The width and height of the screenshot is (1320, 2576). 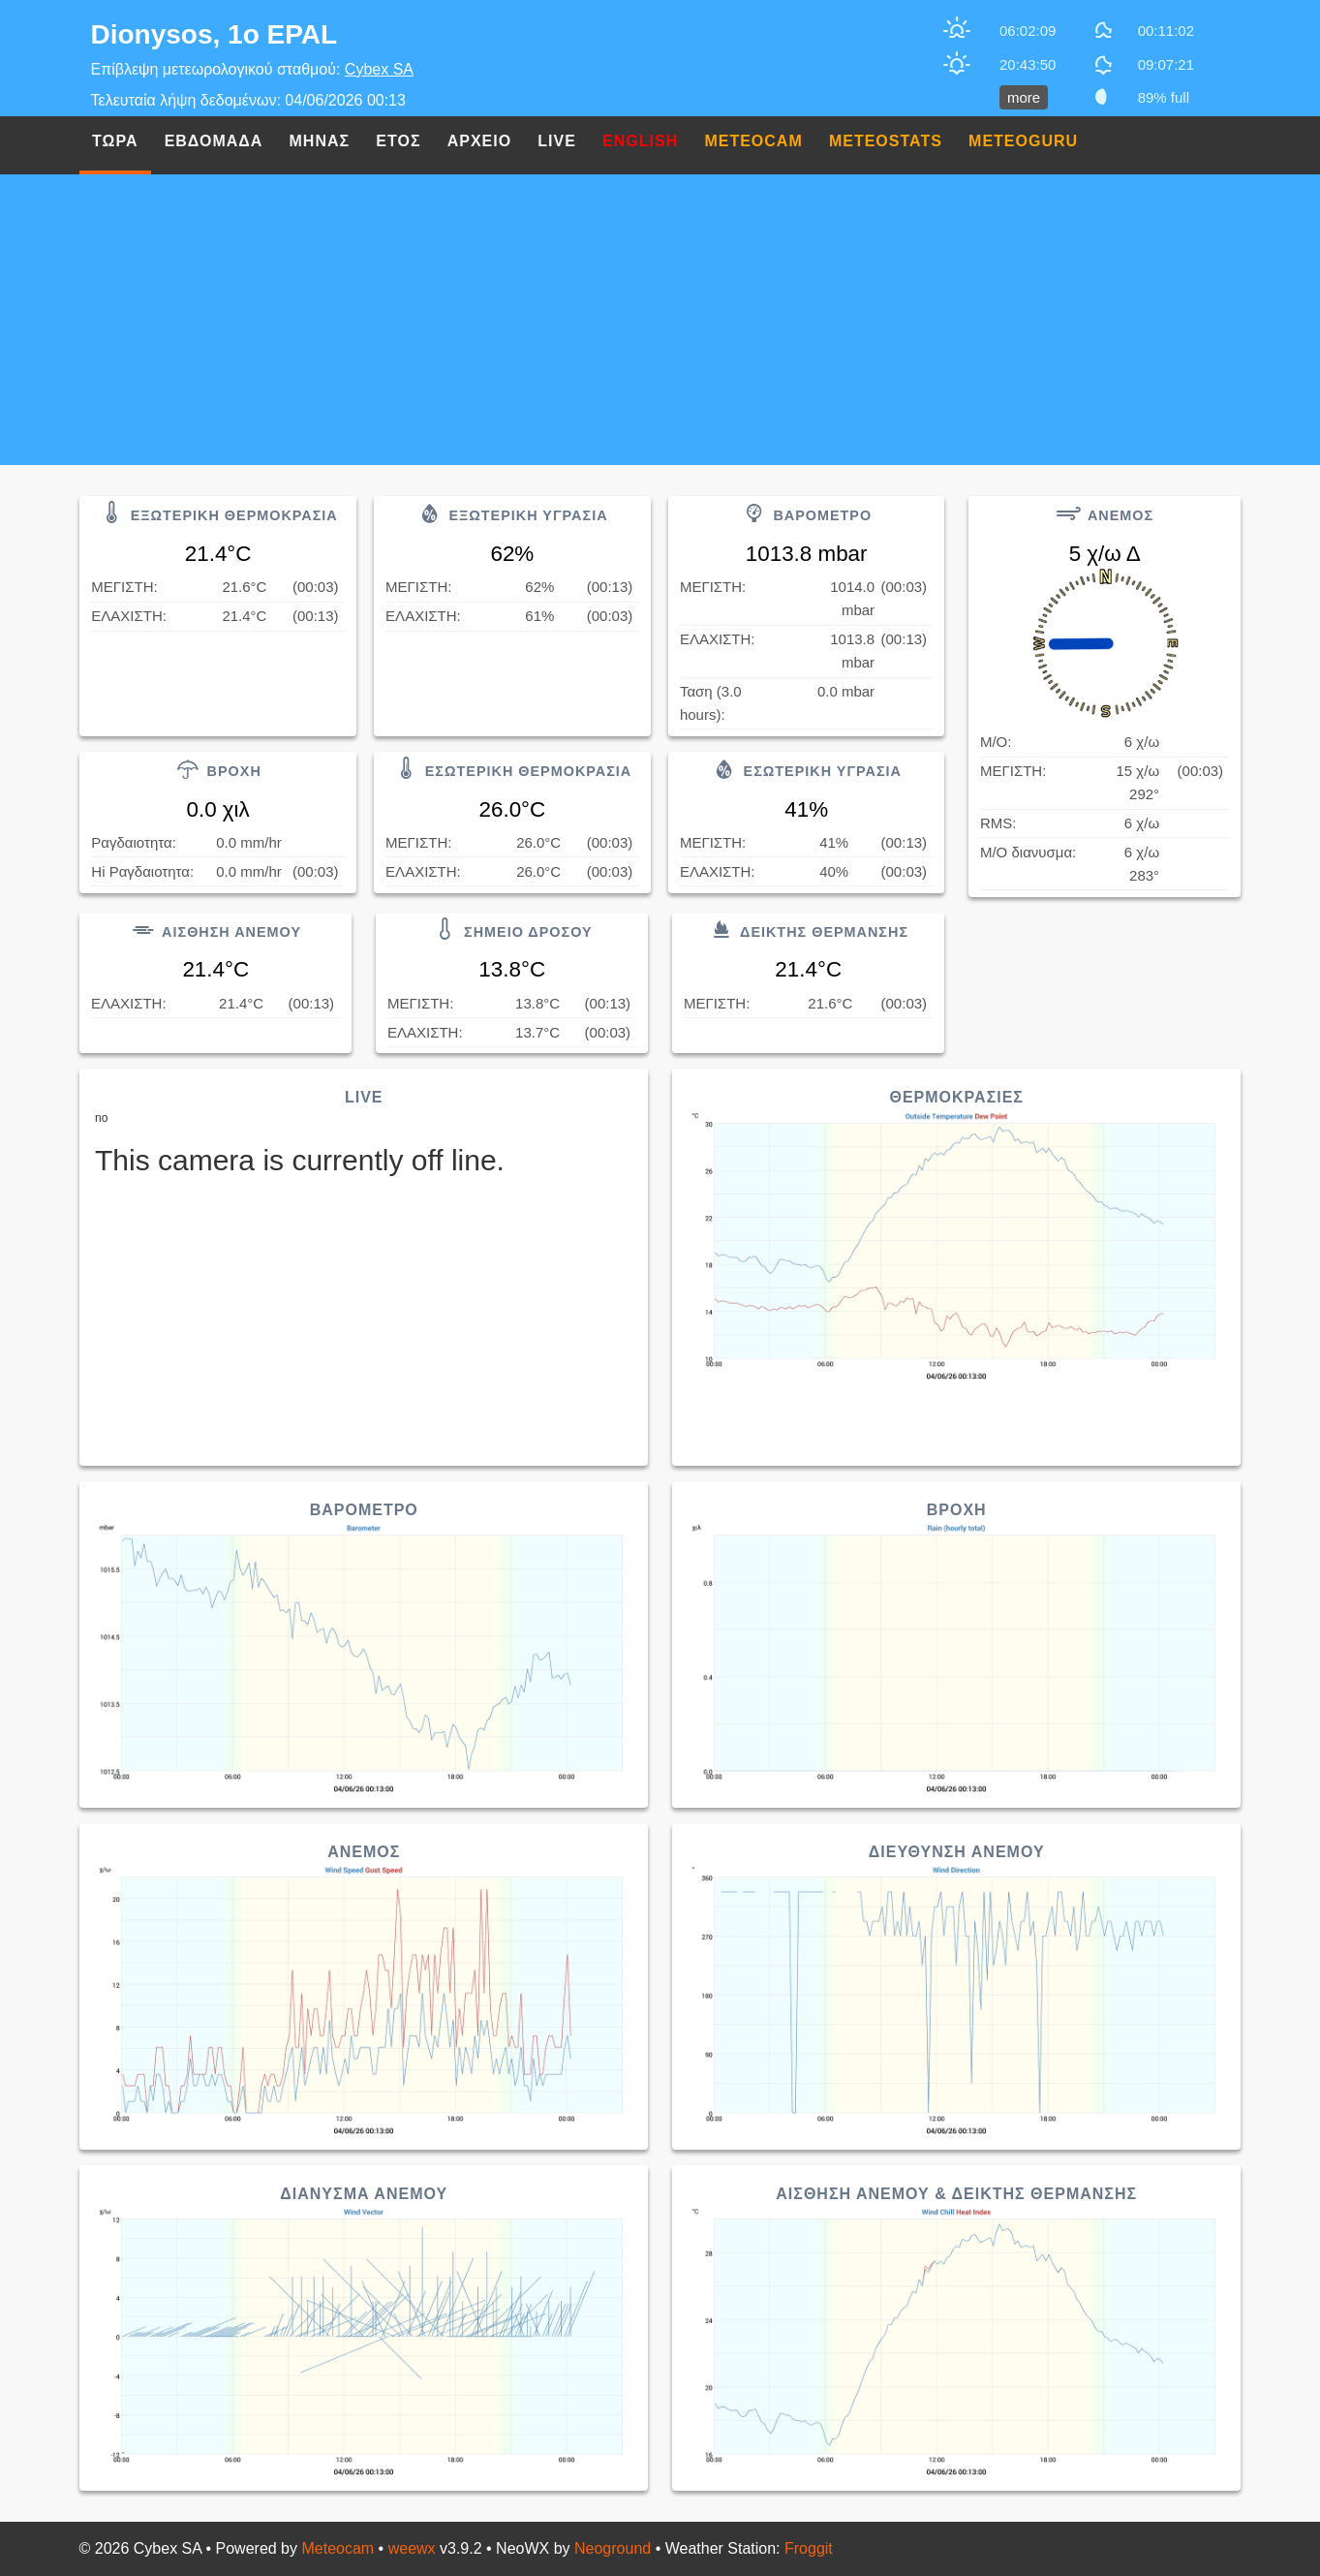 I want to click on Μηνας, so click(x=320, y=141).